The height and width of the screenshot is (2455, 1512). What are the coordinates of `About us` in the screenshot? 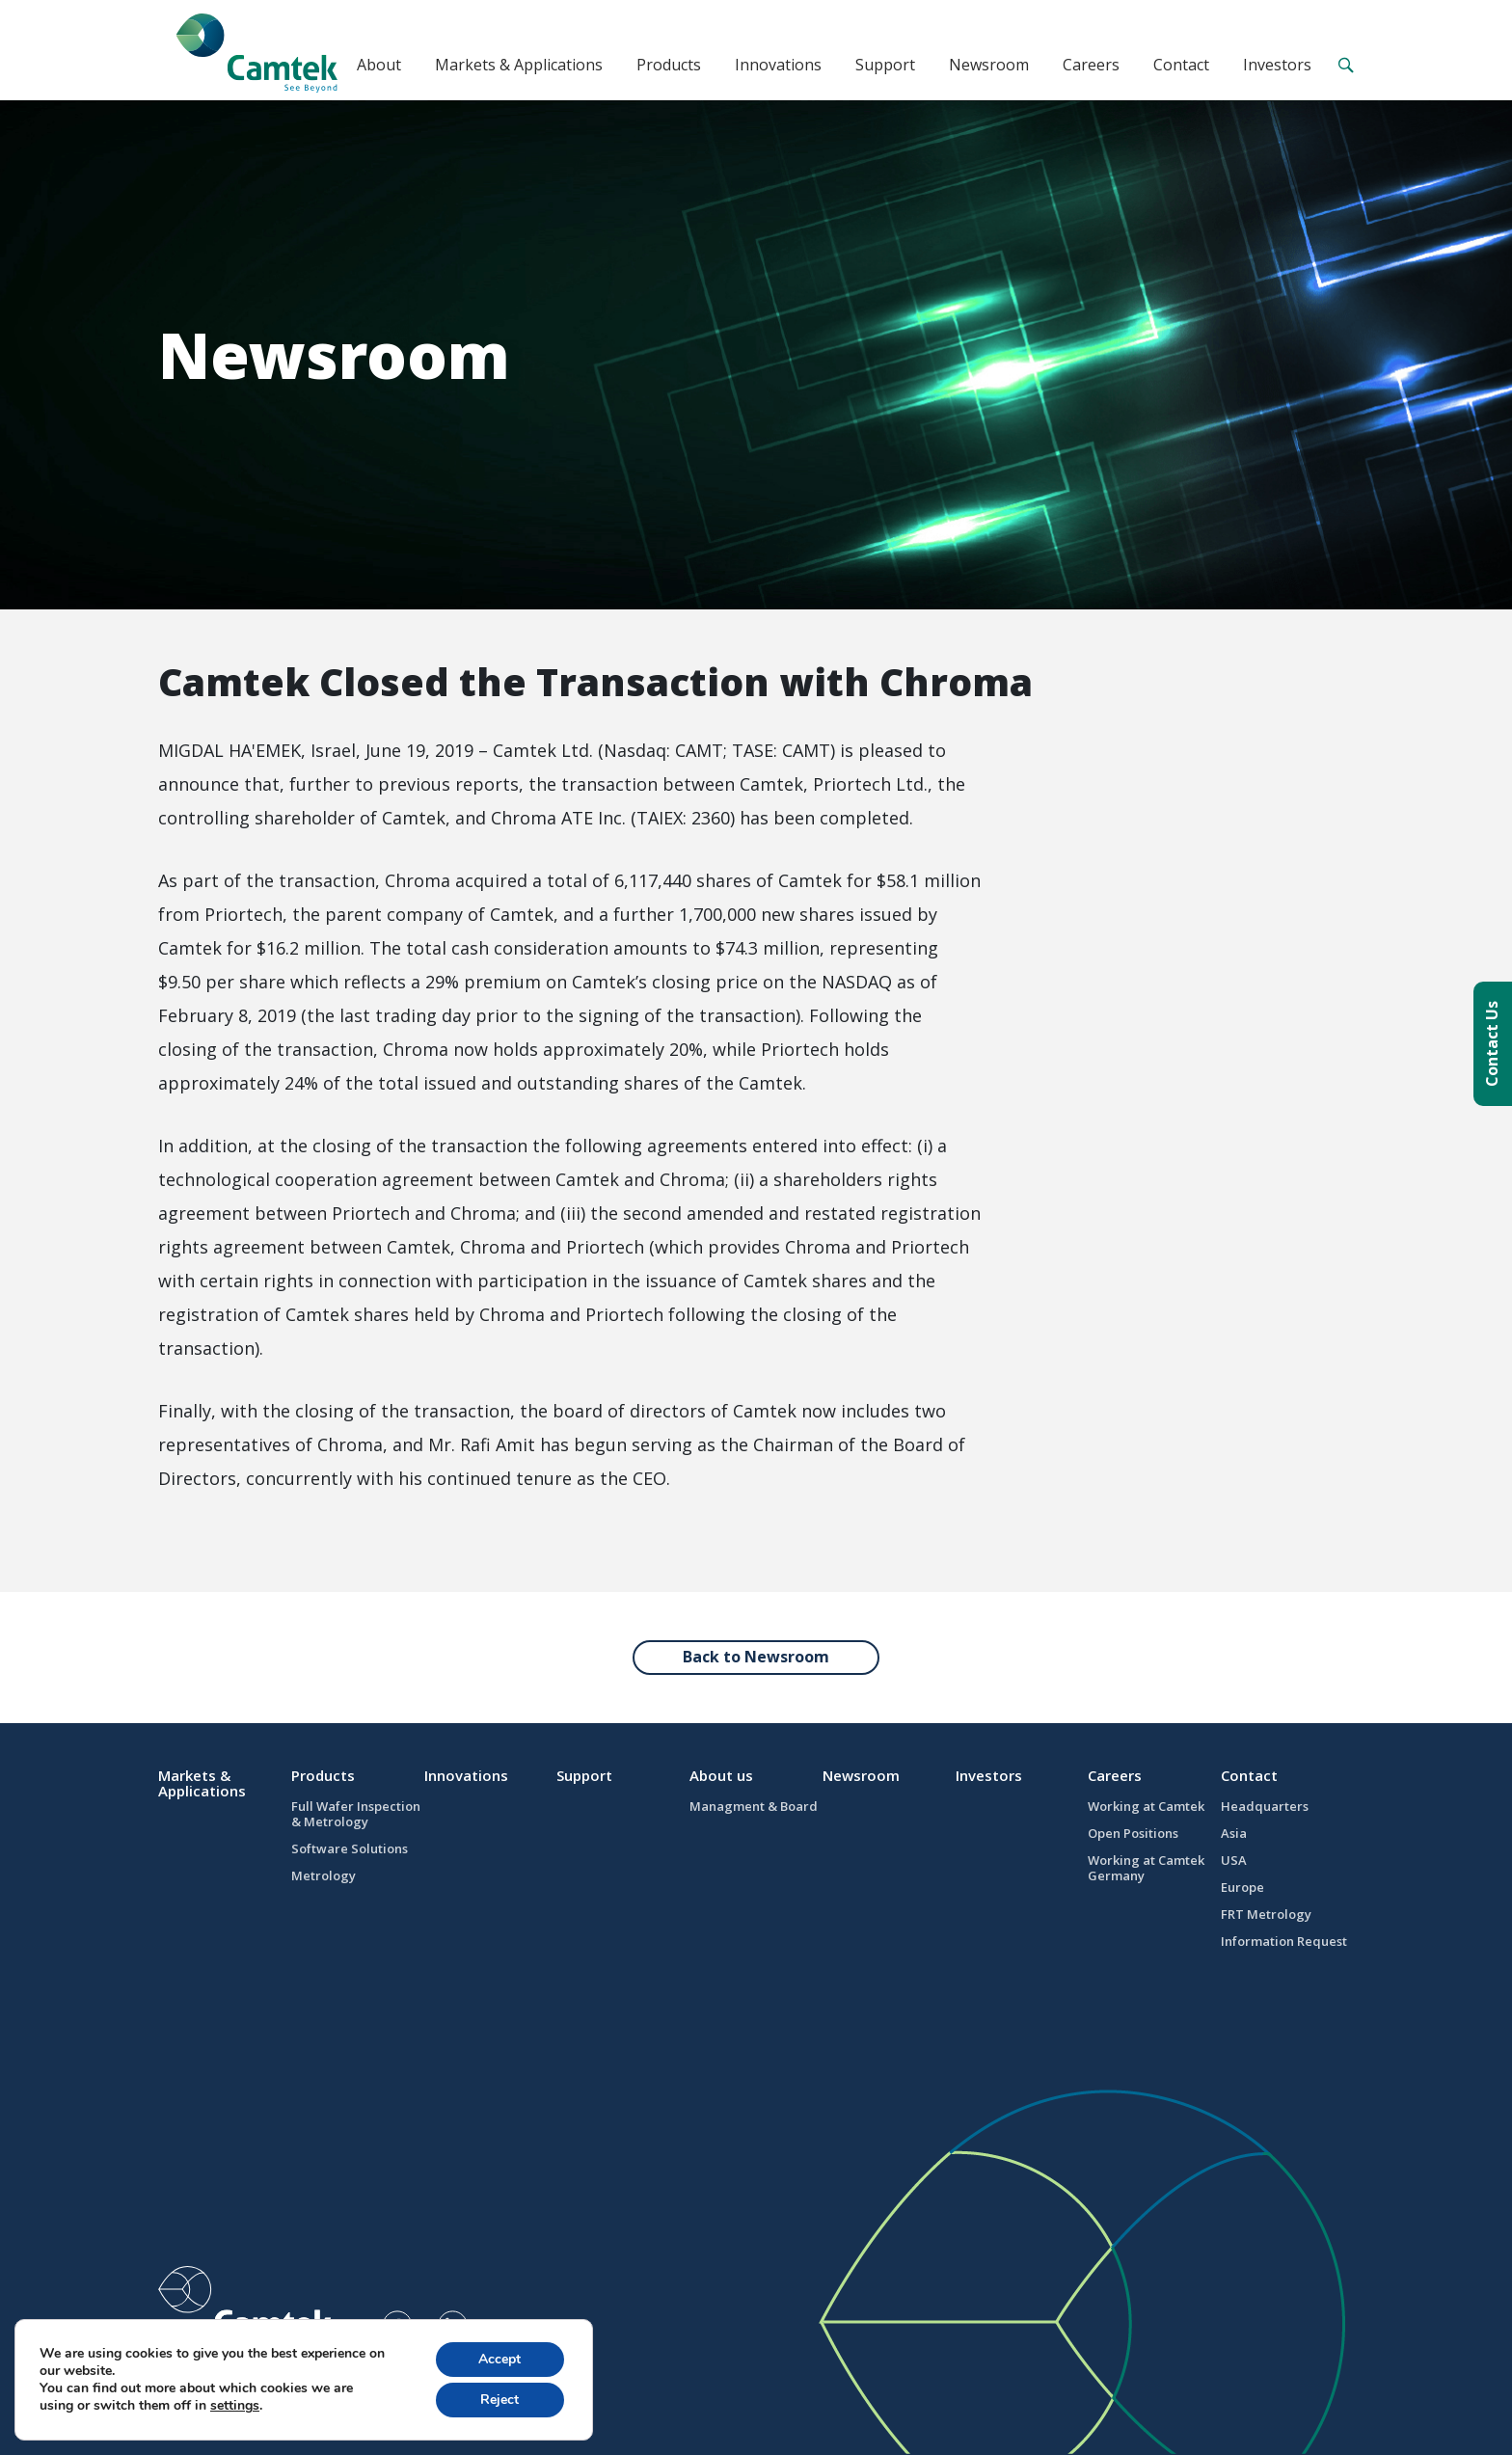 It's located at (721, 1775).